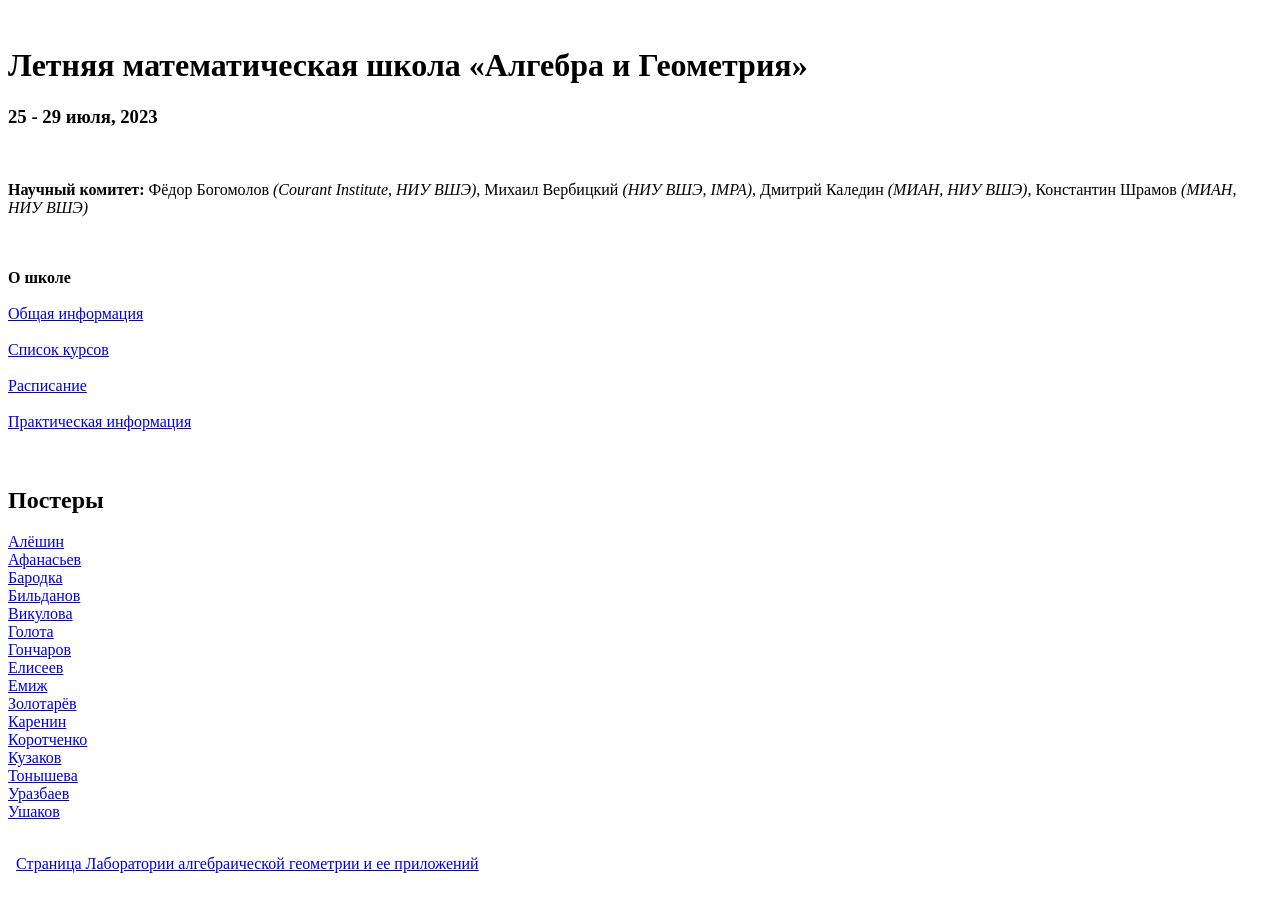 This screenshot has width=1280, height=907. I want to click on Общая информация, so click(75, 313).